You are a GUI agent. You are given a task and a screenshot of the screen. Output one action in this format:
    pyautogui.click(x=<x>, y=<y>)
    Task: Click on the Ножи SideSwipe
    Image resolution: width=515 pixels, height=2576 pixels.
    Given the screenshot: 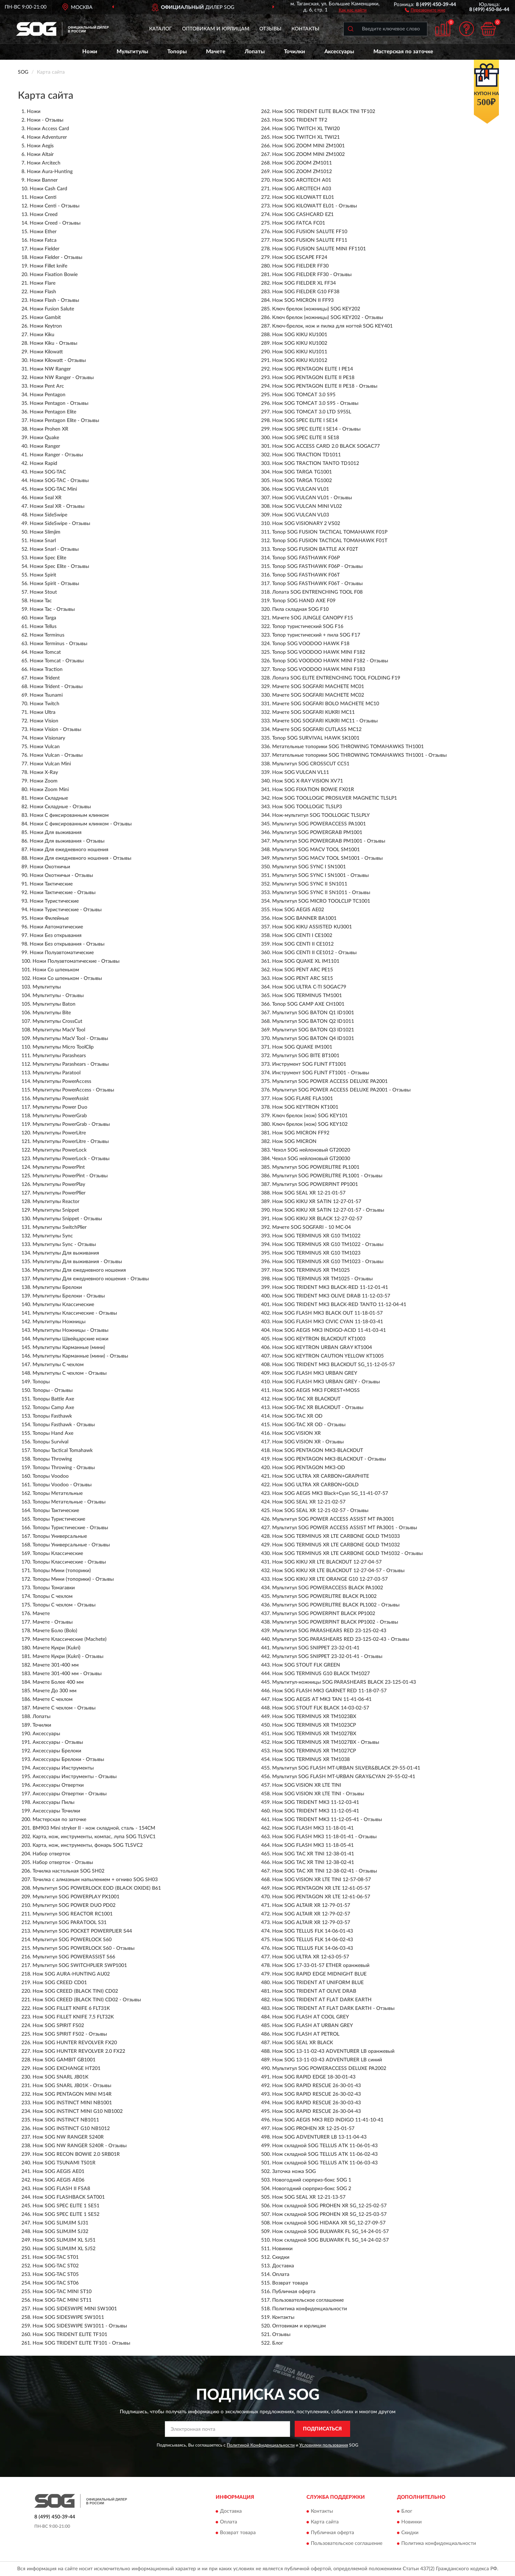 What is the action you would take?
    pyautogui.click(x=48, y=514)
    